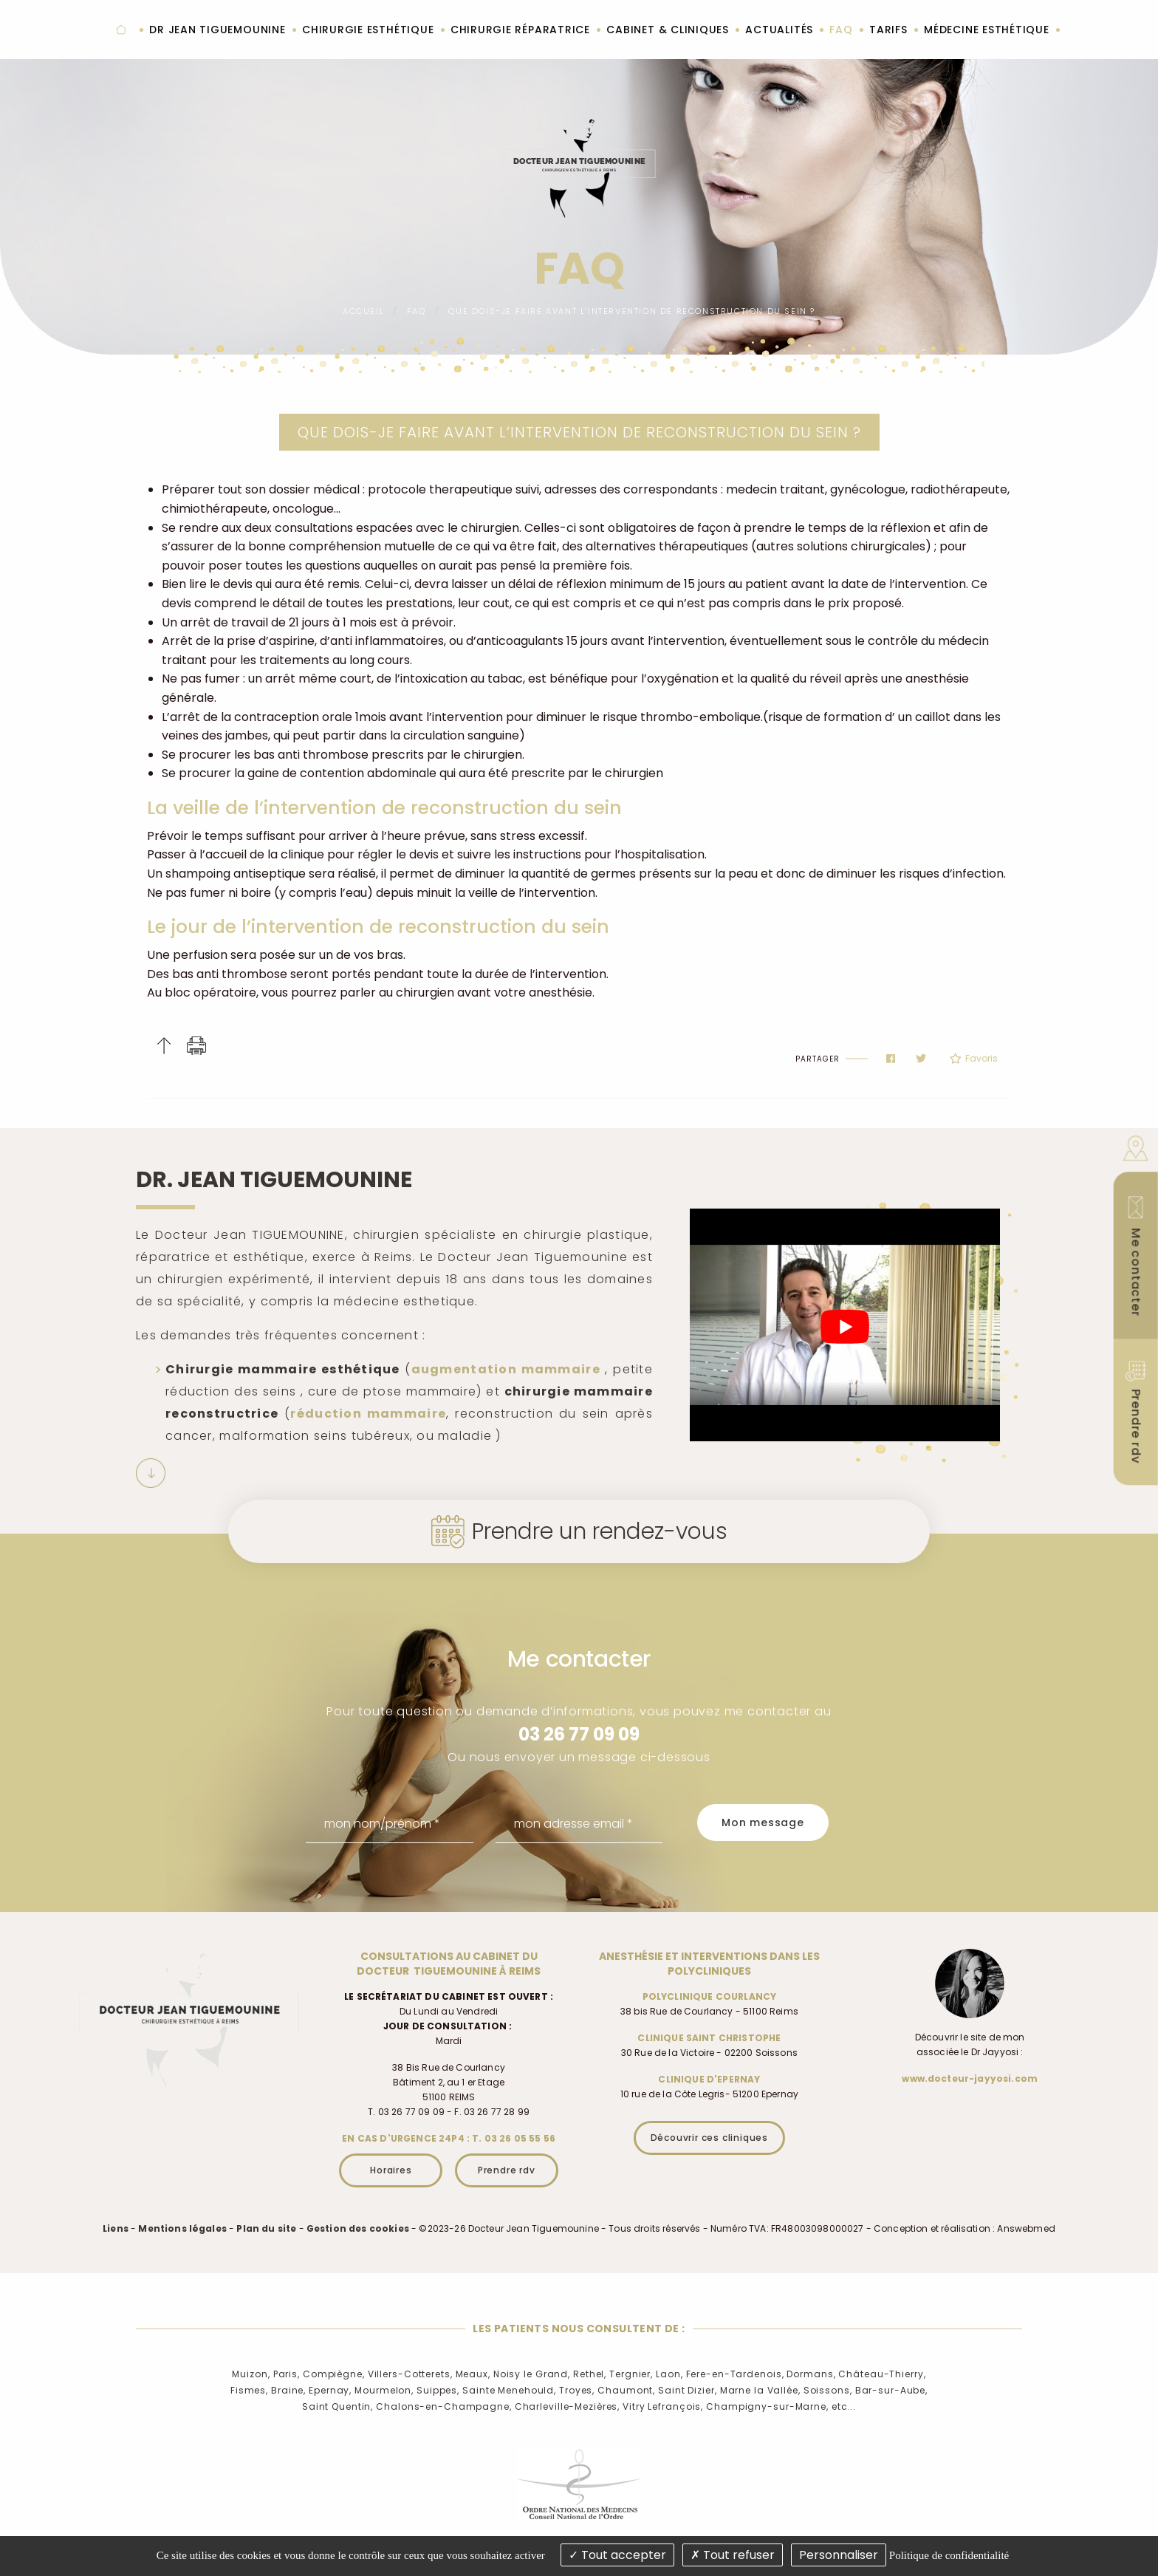 Image resolution: width=1158 pixels, height=2576 pixels. I want to click on Rethel,, so click(589, 2374).